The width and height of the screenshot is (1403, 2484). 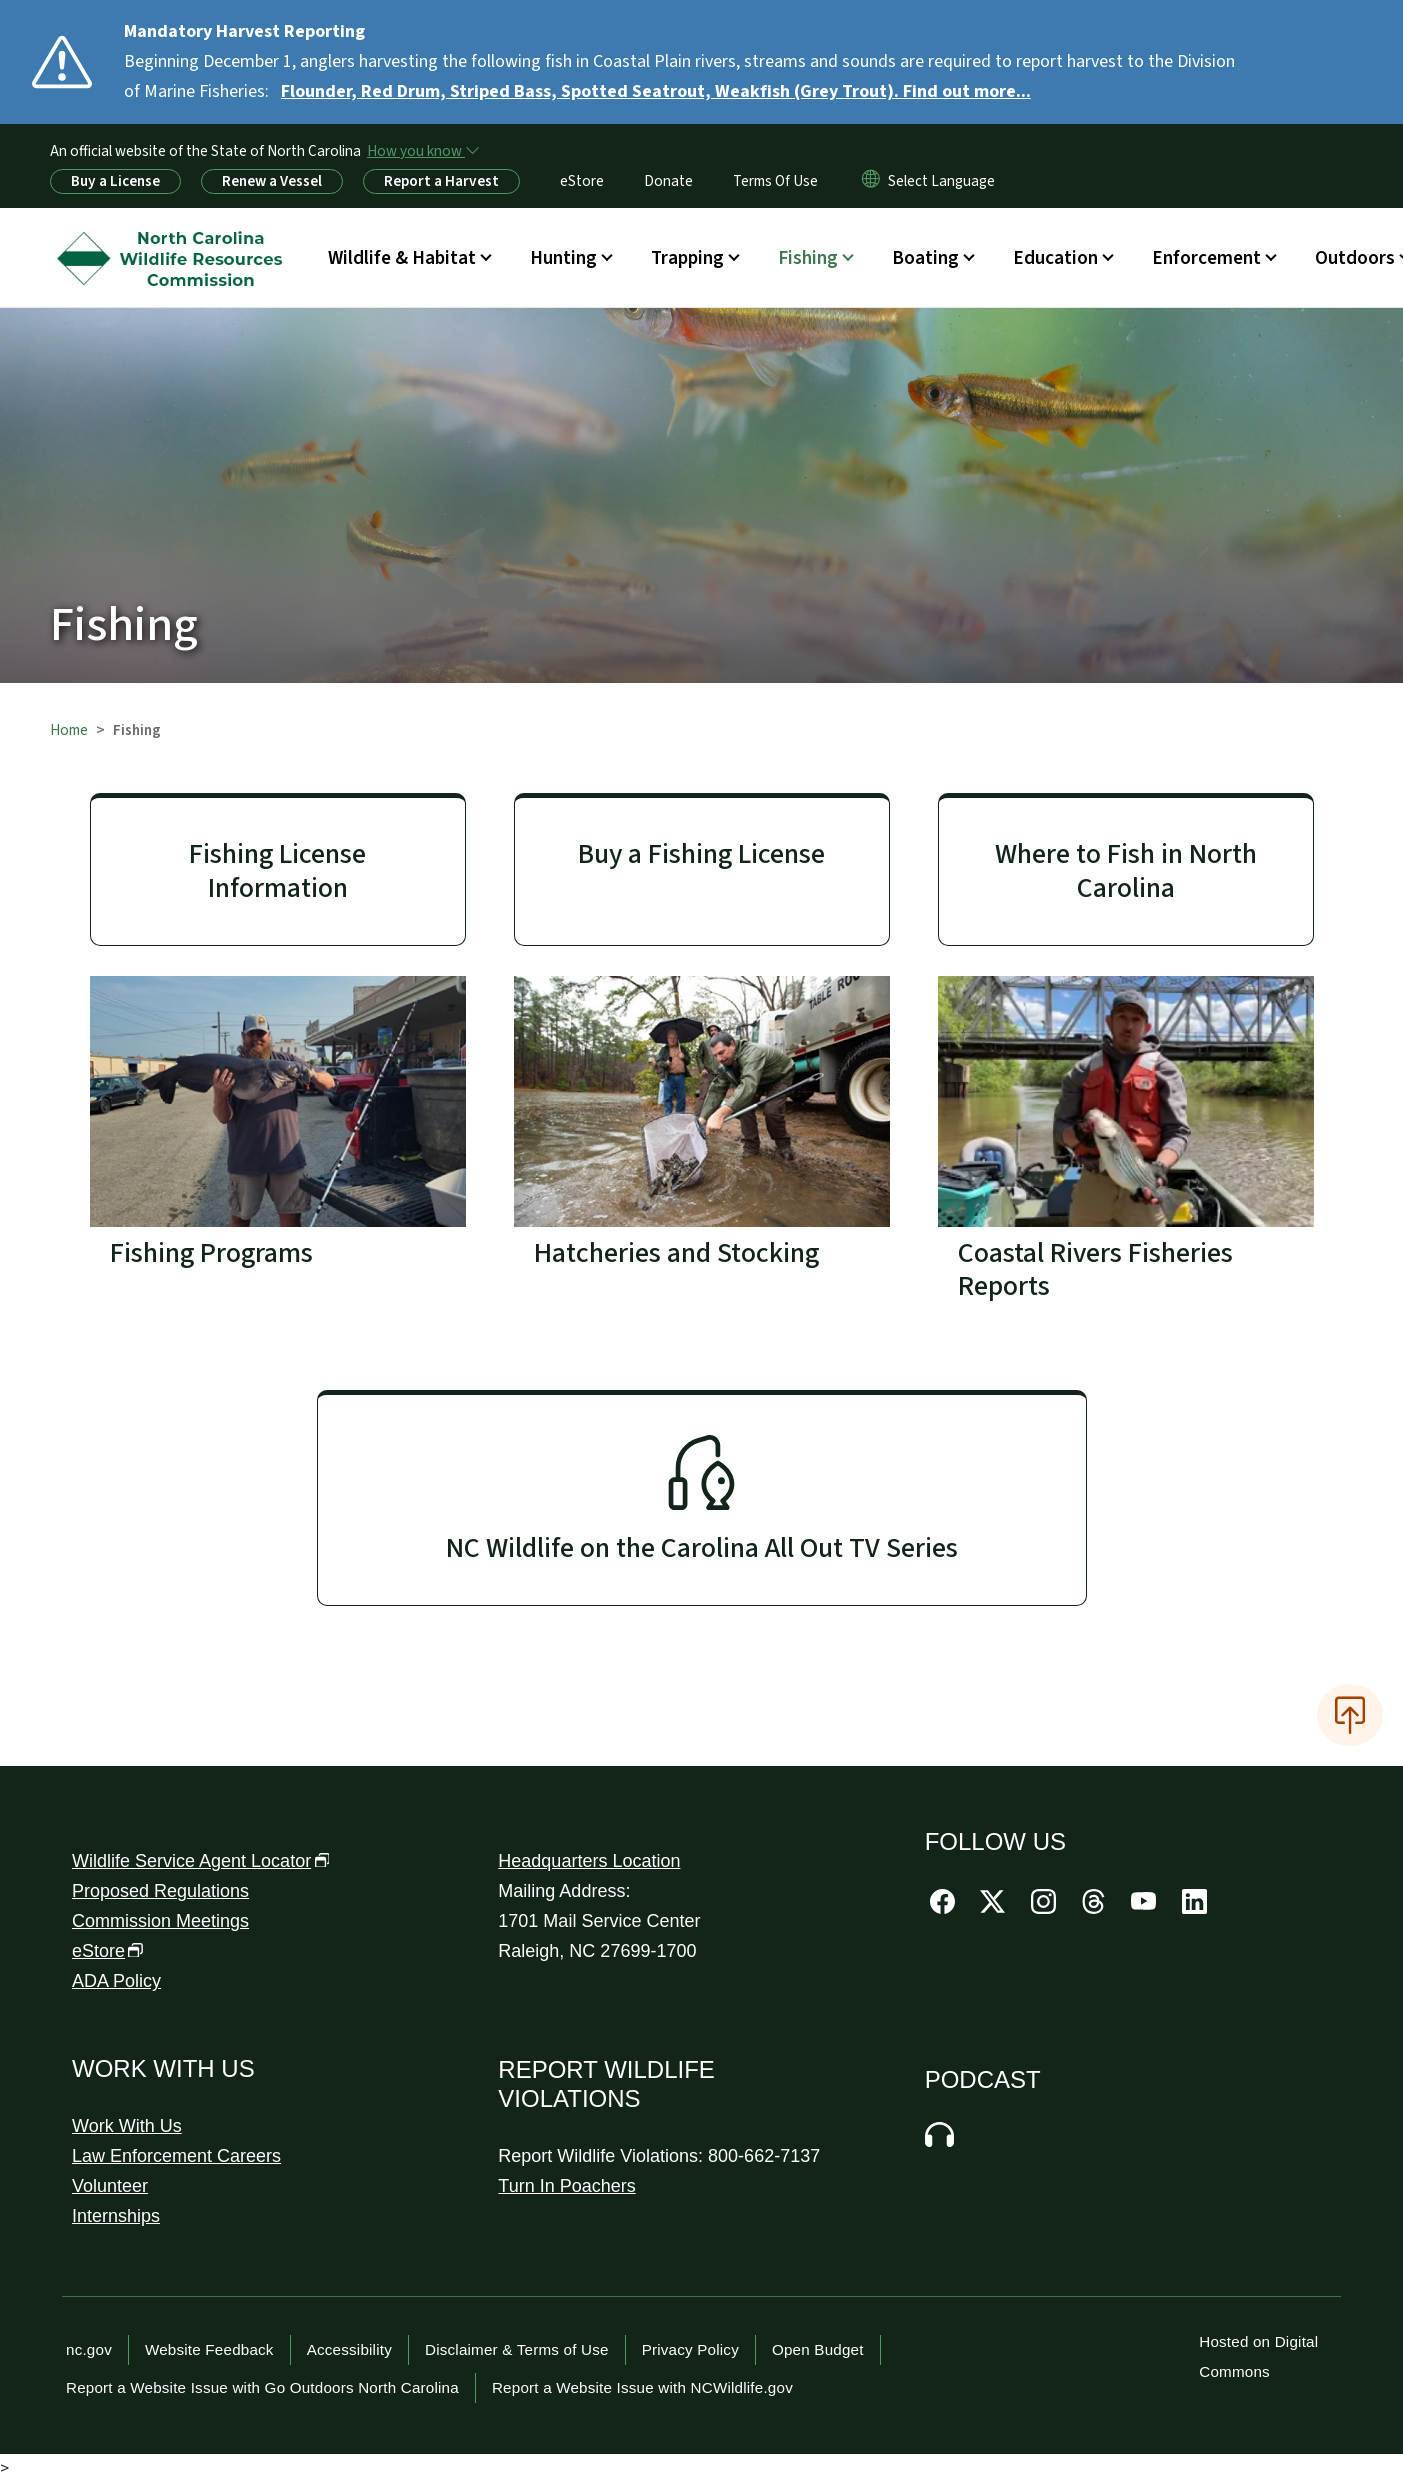 What do you see at coordinates (209, 2349) in the screenshot?
I see `Website Feedback` at bounding box center [209, 2349].